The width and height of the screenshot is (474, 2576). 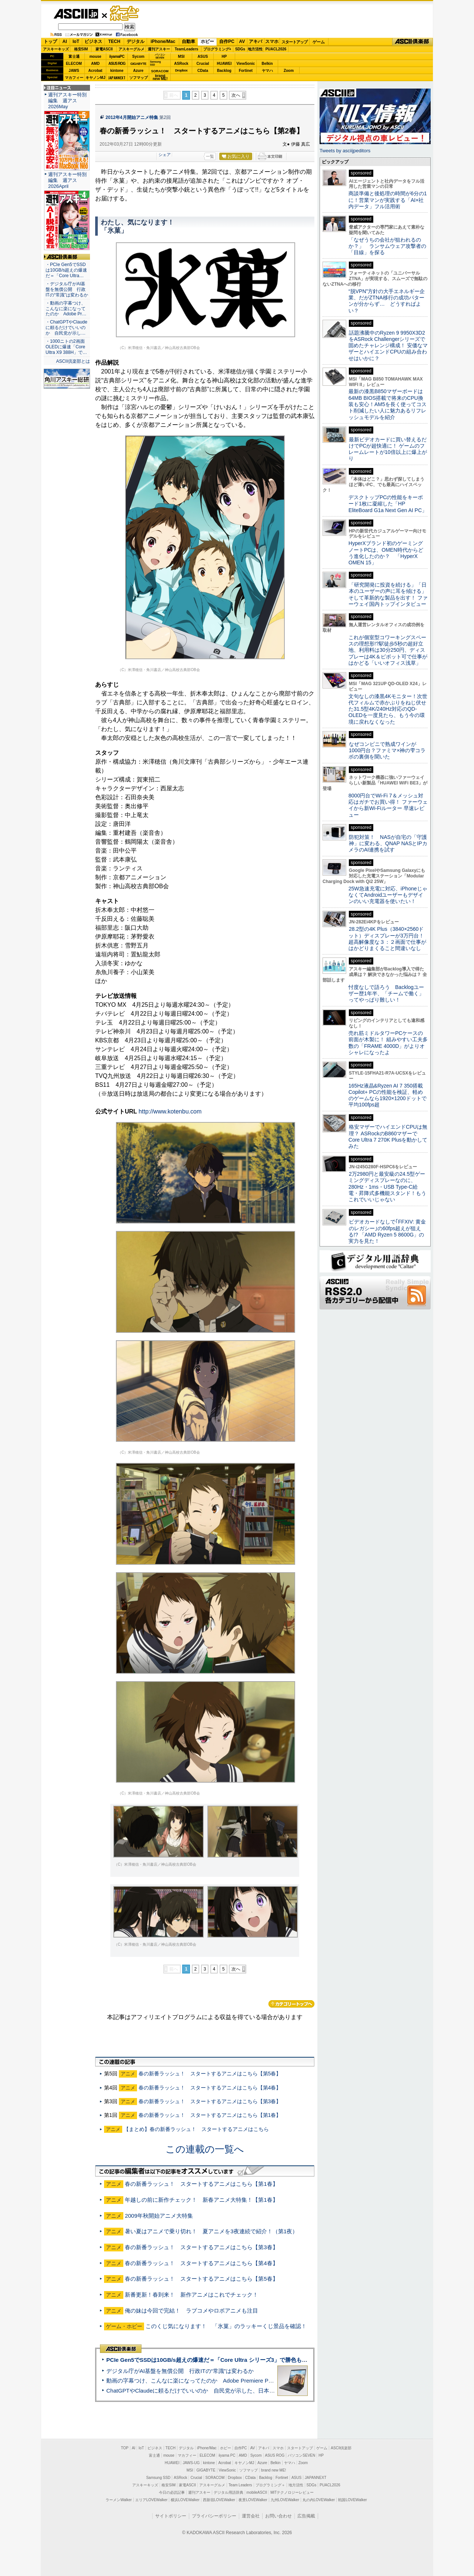 I want to click on ・動画の字幕つけ、こんなに楽になってたのか Adobe Pr…, so click(x=66, y=309).